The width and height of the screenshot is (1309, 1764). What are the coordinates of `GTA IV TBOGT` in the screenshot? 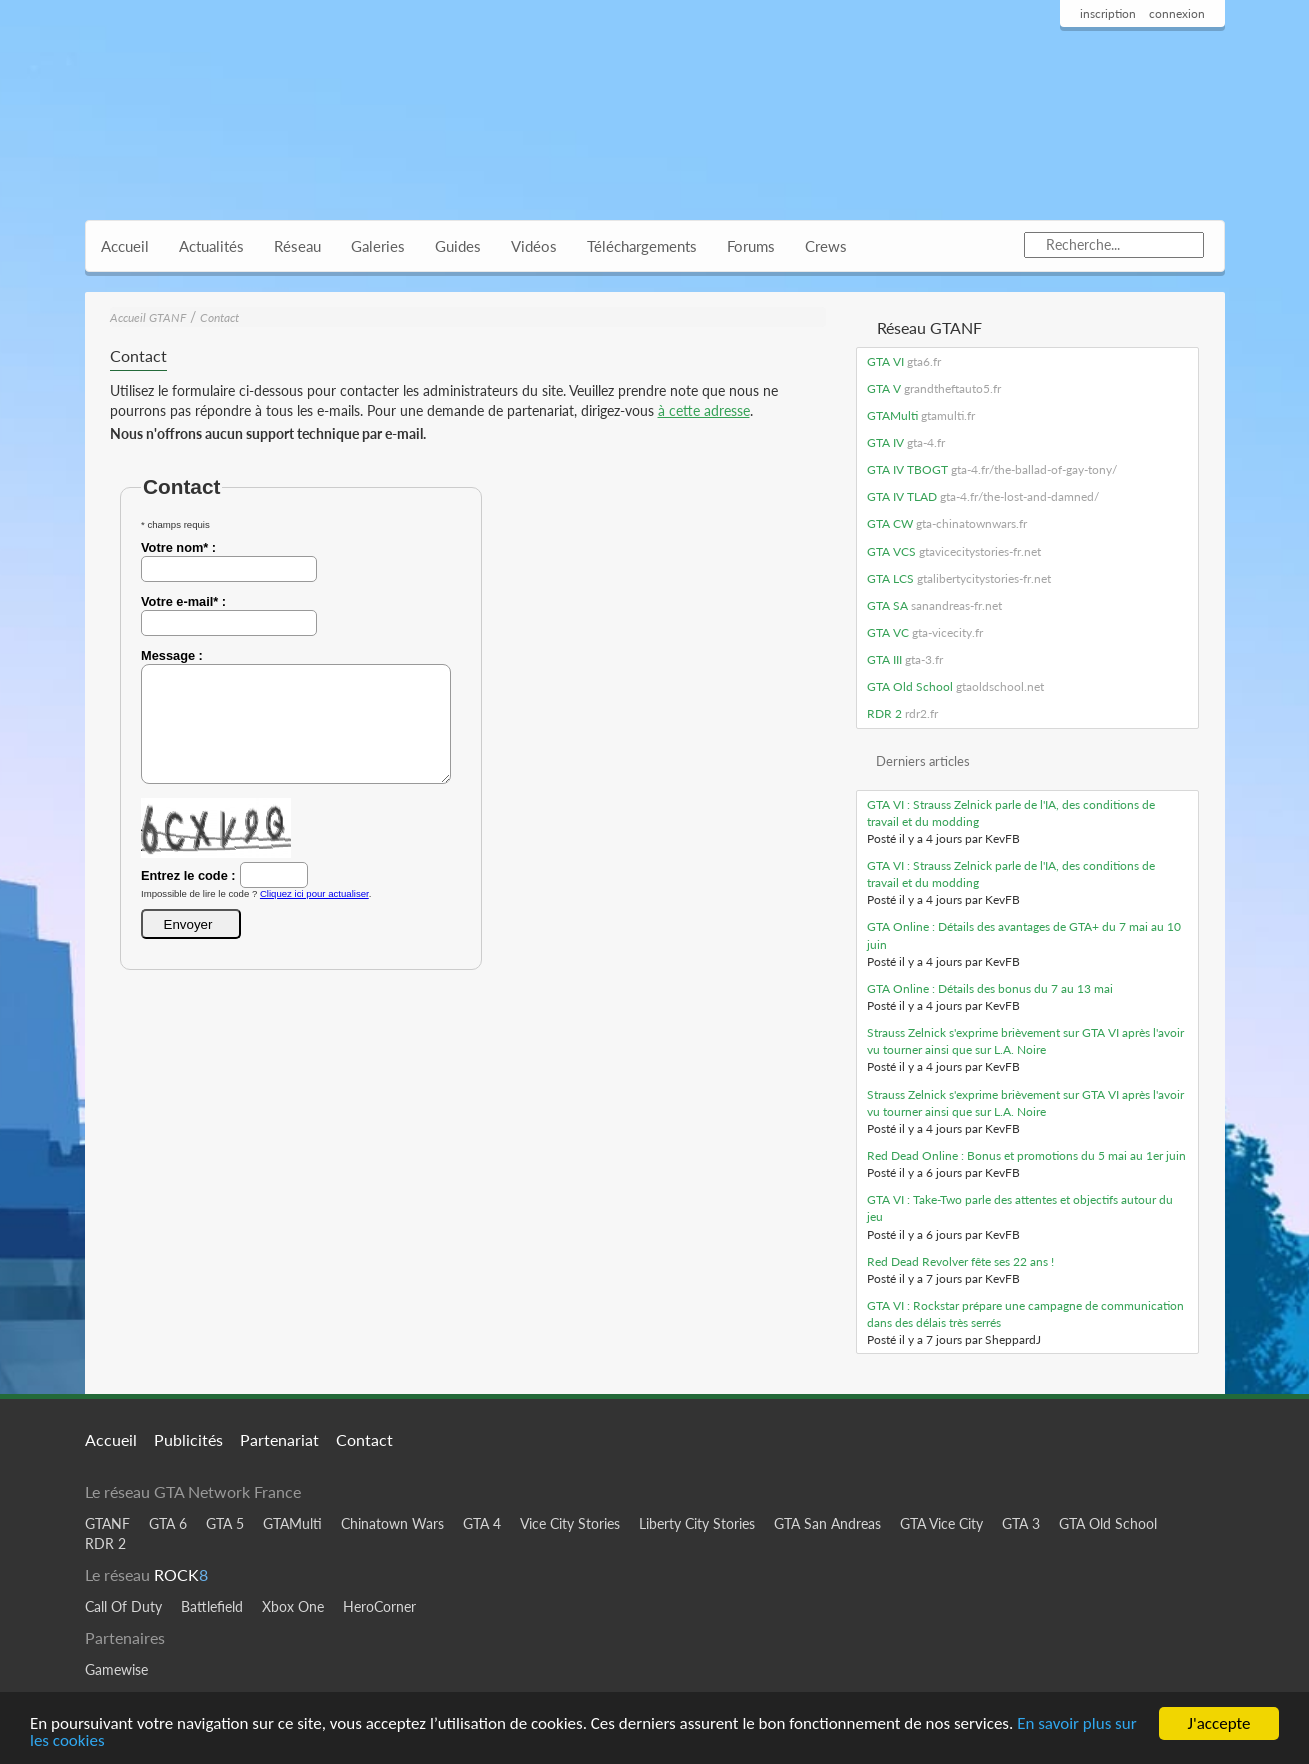 It's located at (992, 469).